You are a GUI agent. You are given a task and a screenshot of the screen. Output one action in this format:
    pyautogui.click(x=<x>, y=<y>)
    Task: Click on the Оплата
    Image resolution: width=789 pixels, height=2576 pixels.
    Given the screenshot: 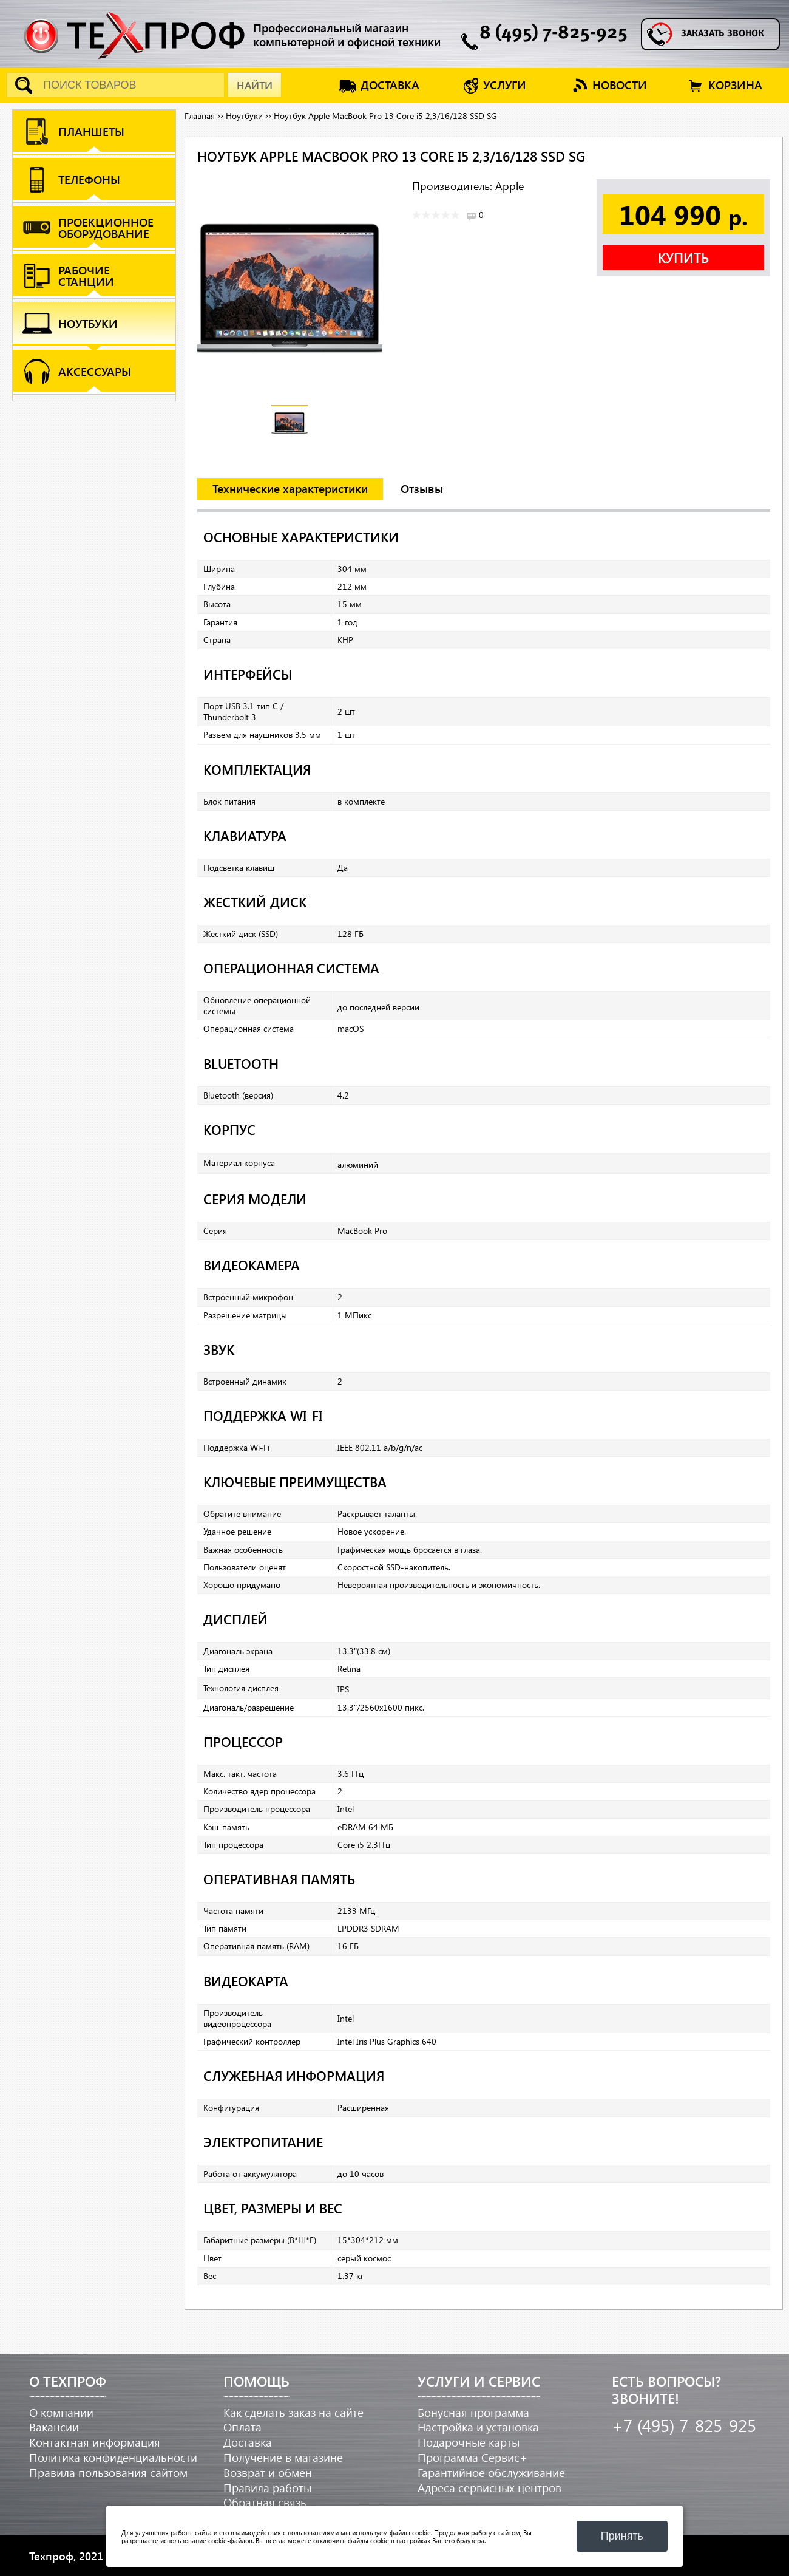 What is the action you would take?
    pyautogui.click(x=242, y=2427)
    